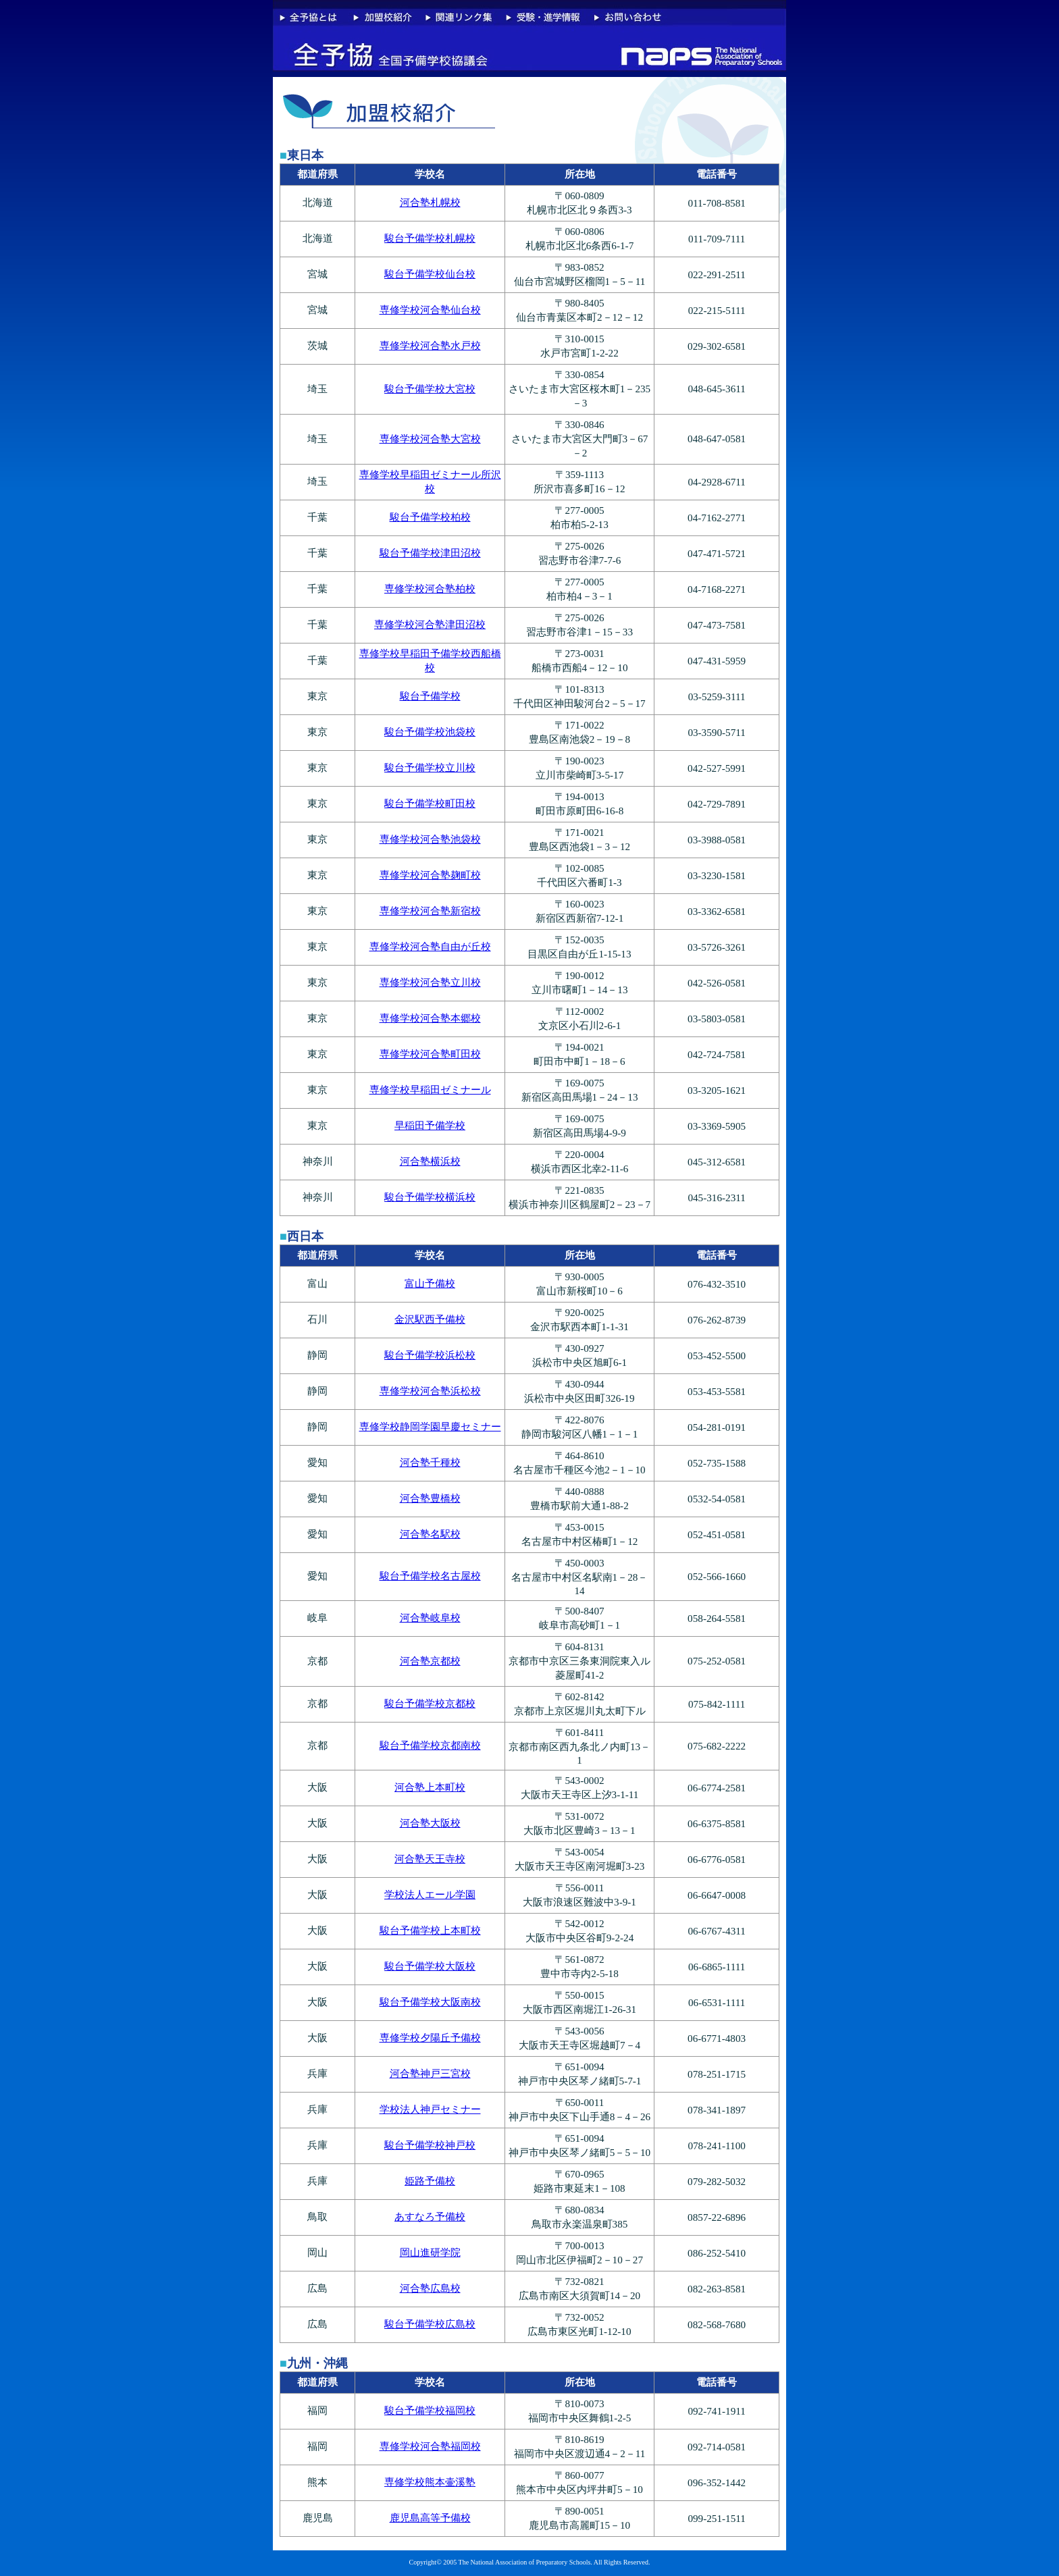 The width and height of the screenshot is (1059, 2576). I want to click on 専修学校河合塾仙台校, so click(430, 309).